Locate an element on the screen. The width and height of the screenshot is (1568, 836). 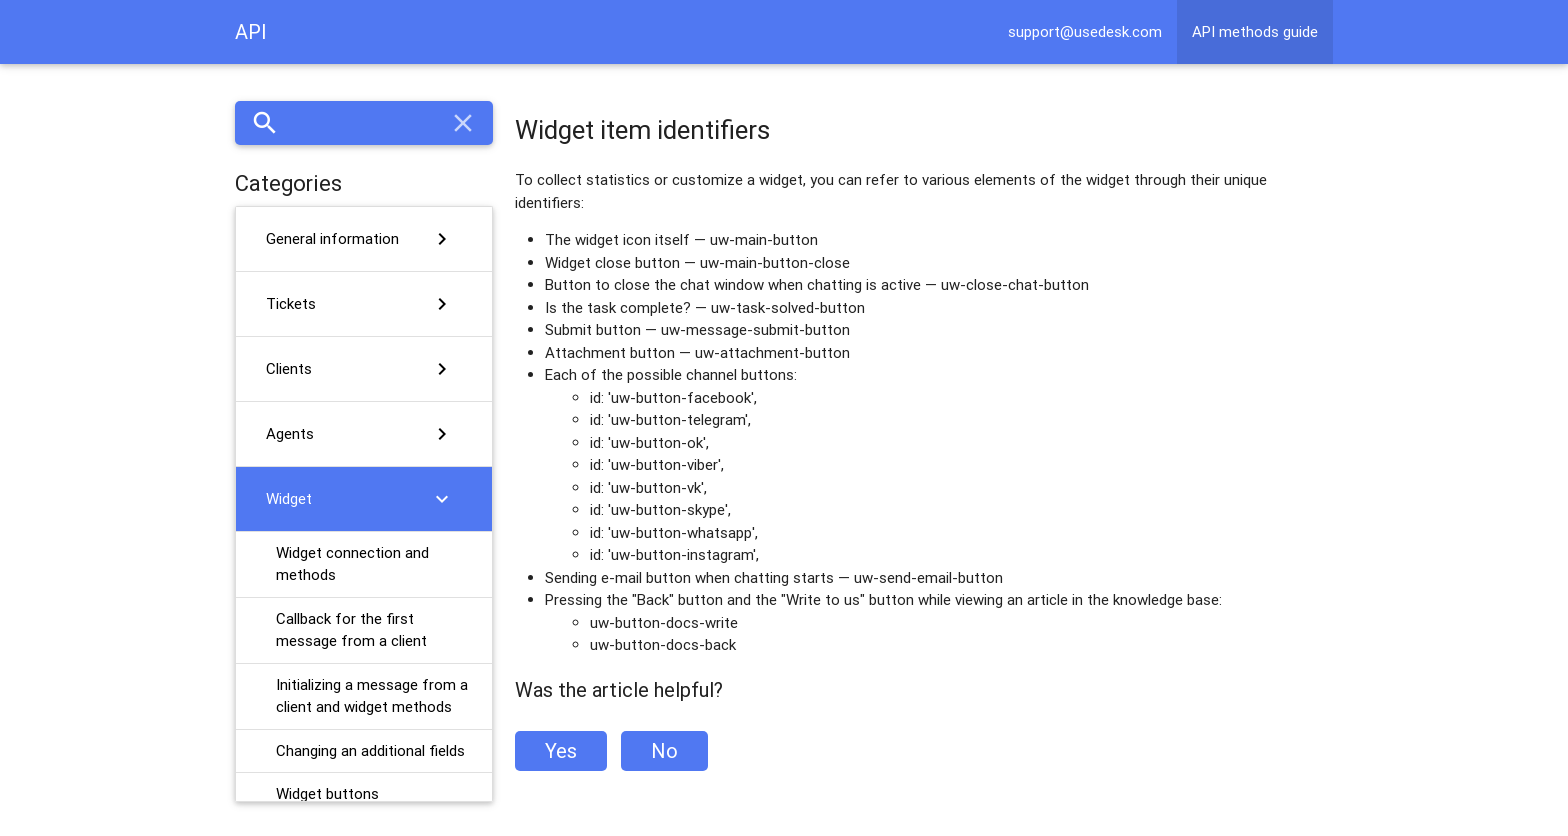
Initializing a message from a client and widget methods is located at coordinates (372, 696).